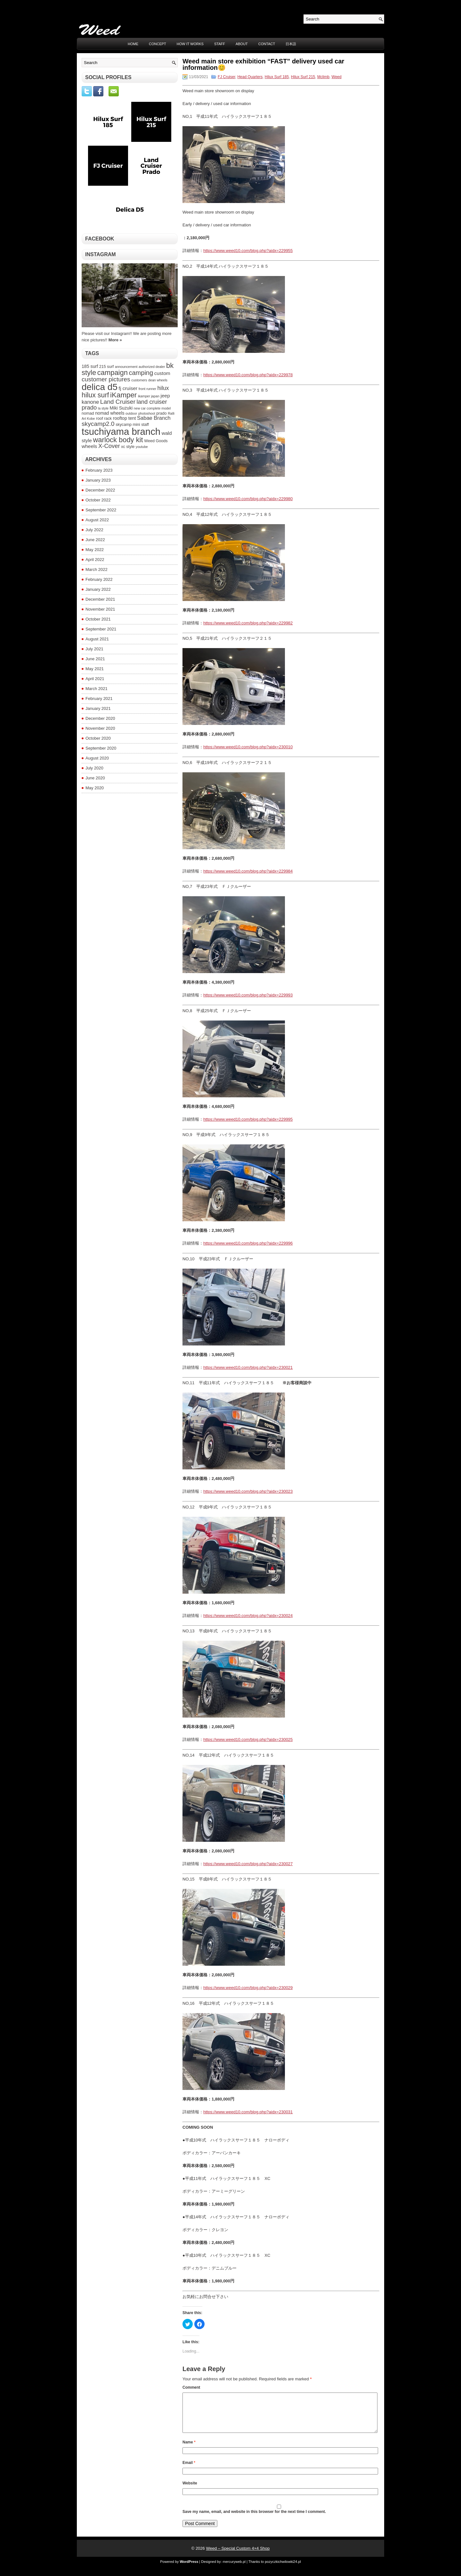  What do you see at coordinates (118, 440) in the screenshot?
I see `warlock body kit [warlock body kit (14 items)]` at bounding box center [118, 440].